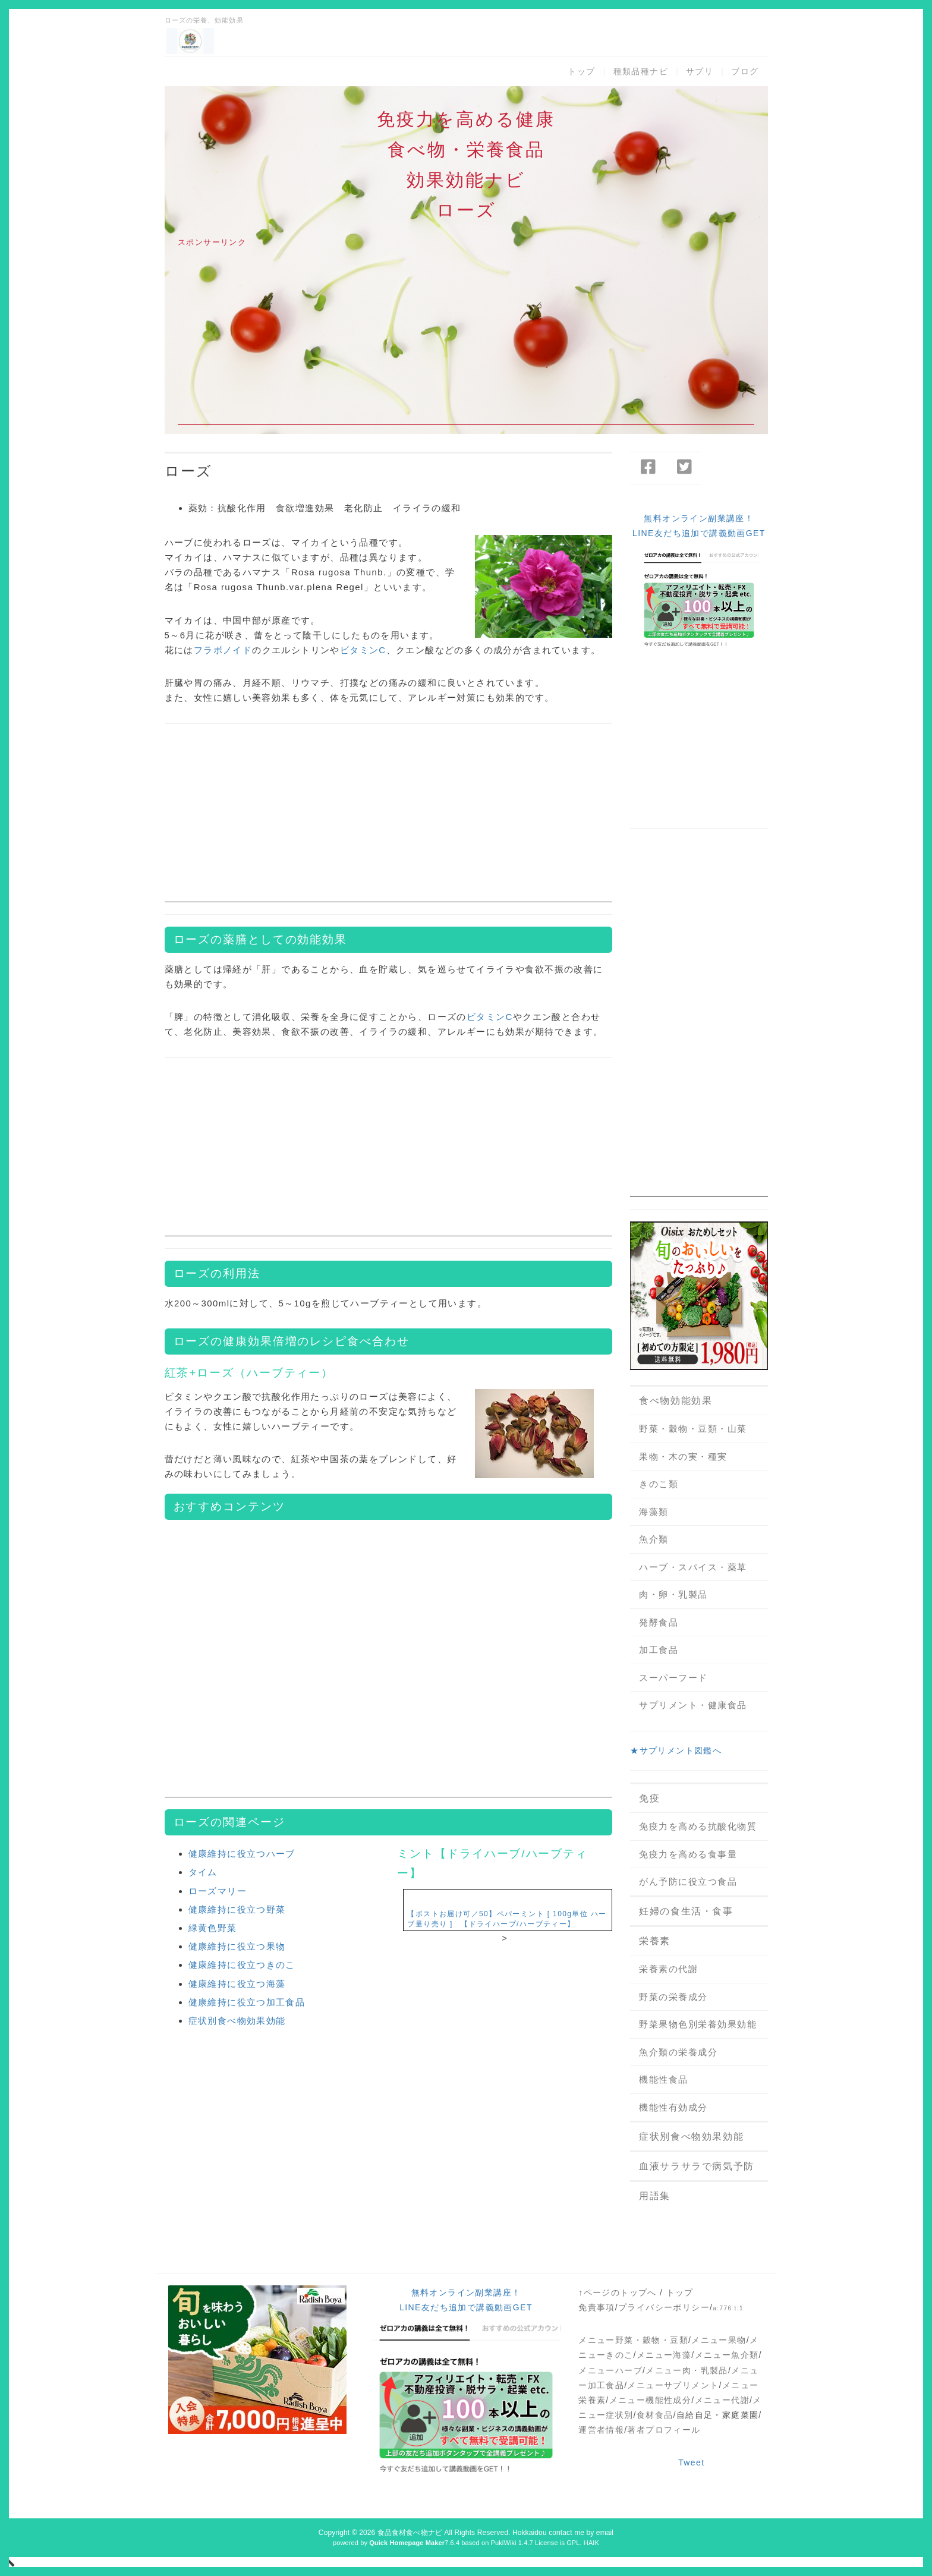  Describe the element at coordinates (687, 2370) in the screenshot. I see `メニュー肉・乳製品` at that location.